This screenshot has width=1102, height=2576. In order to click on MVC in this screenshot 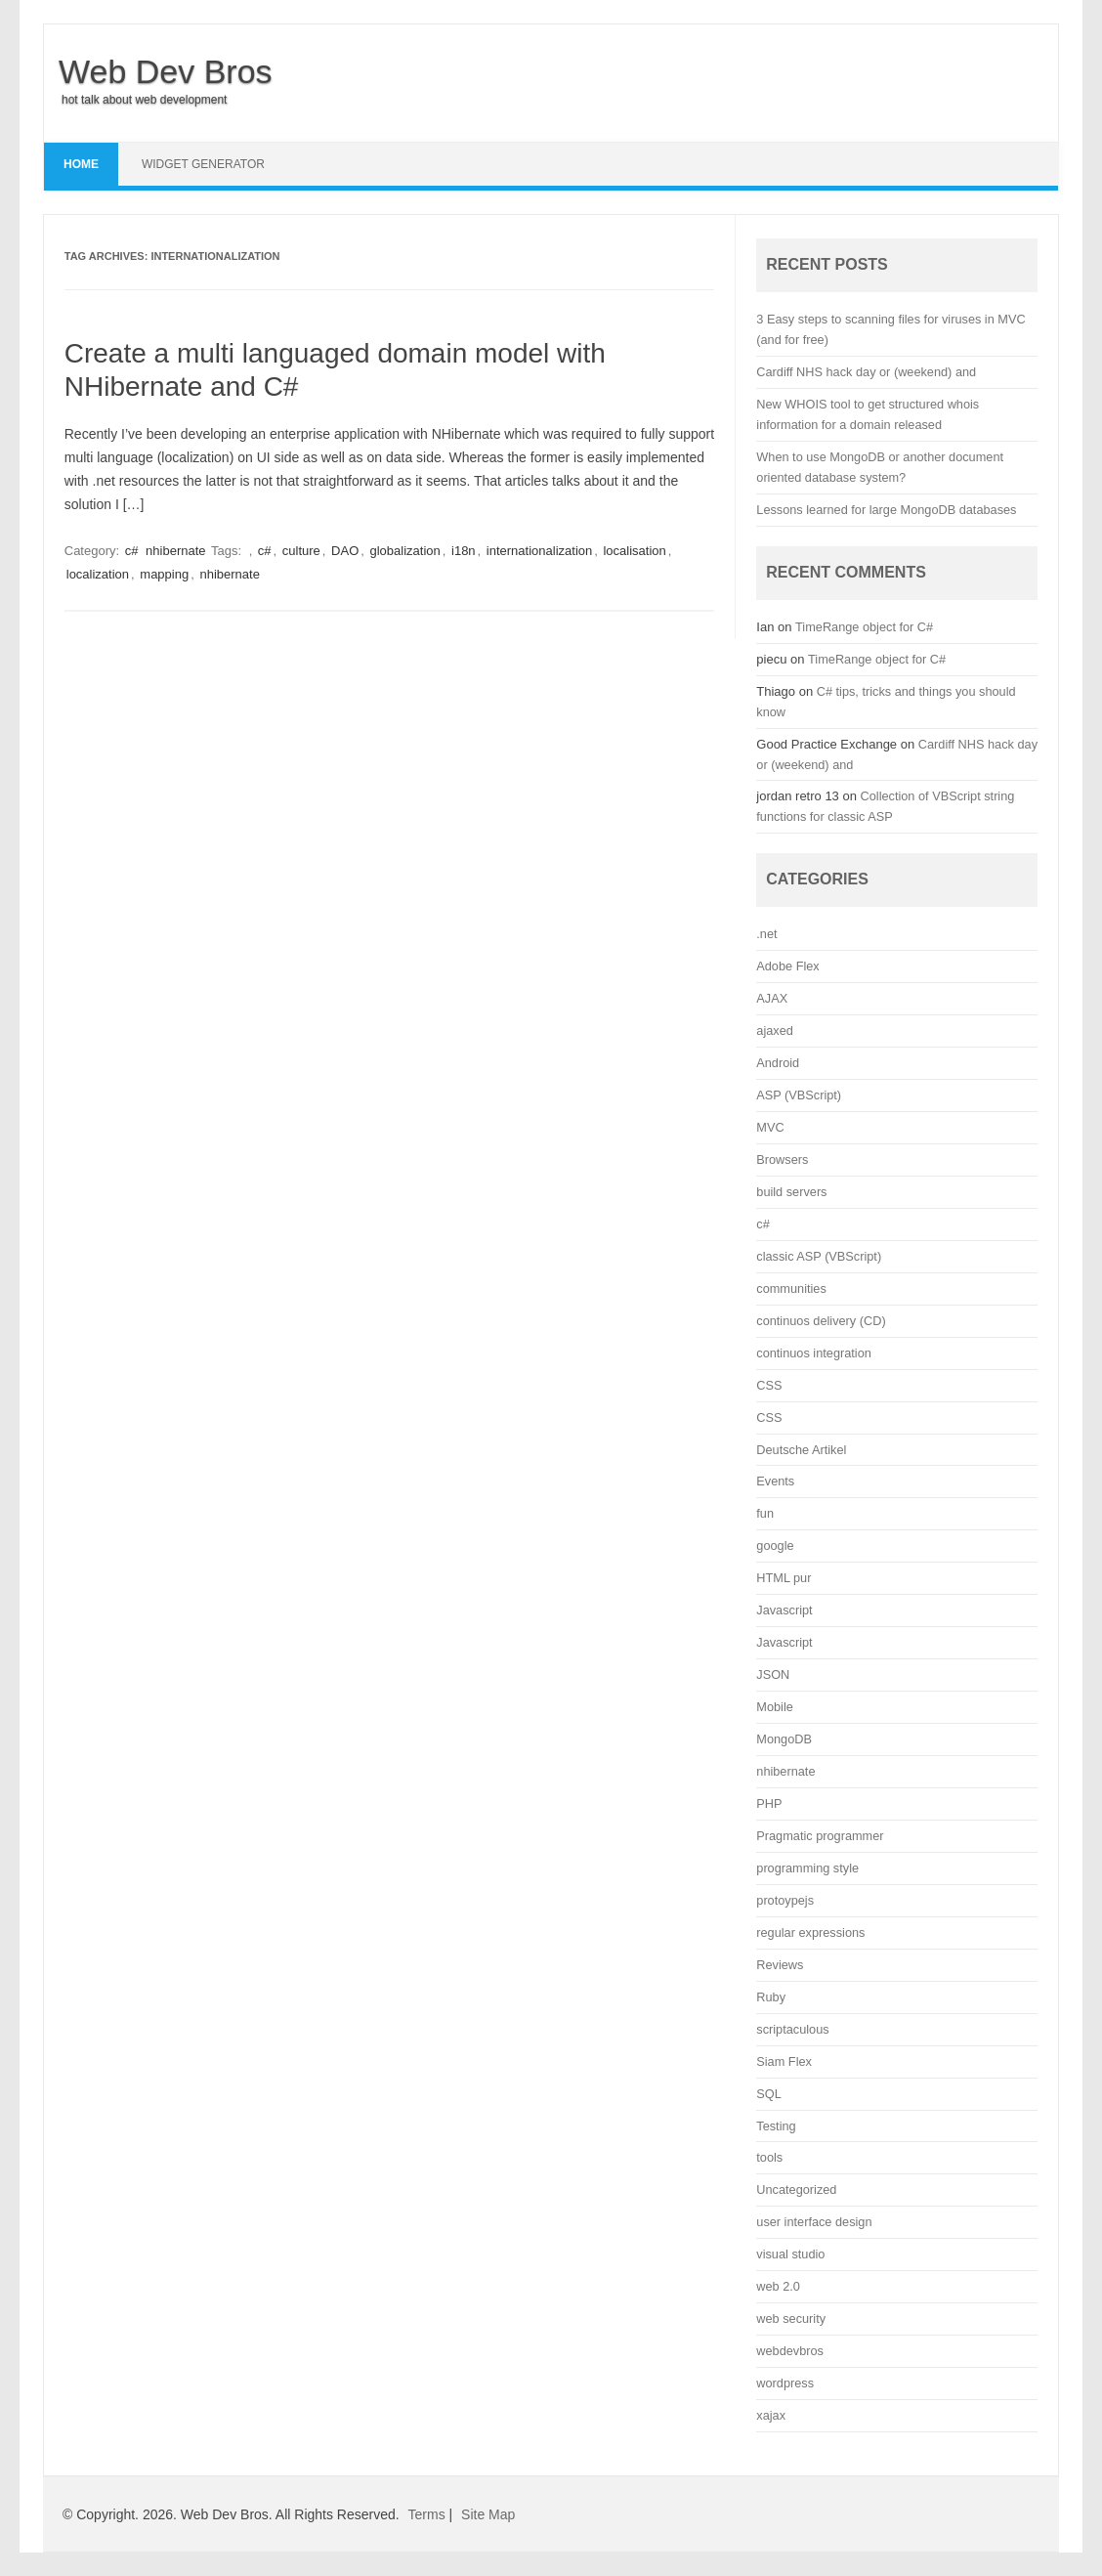, I will do `click(770, 1127)`.